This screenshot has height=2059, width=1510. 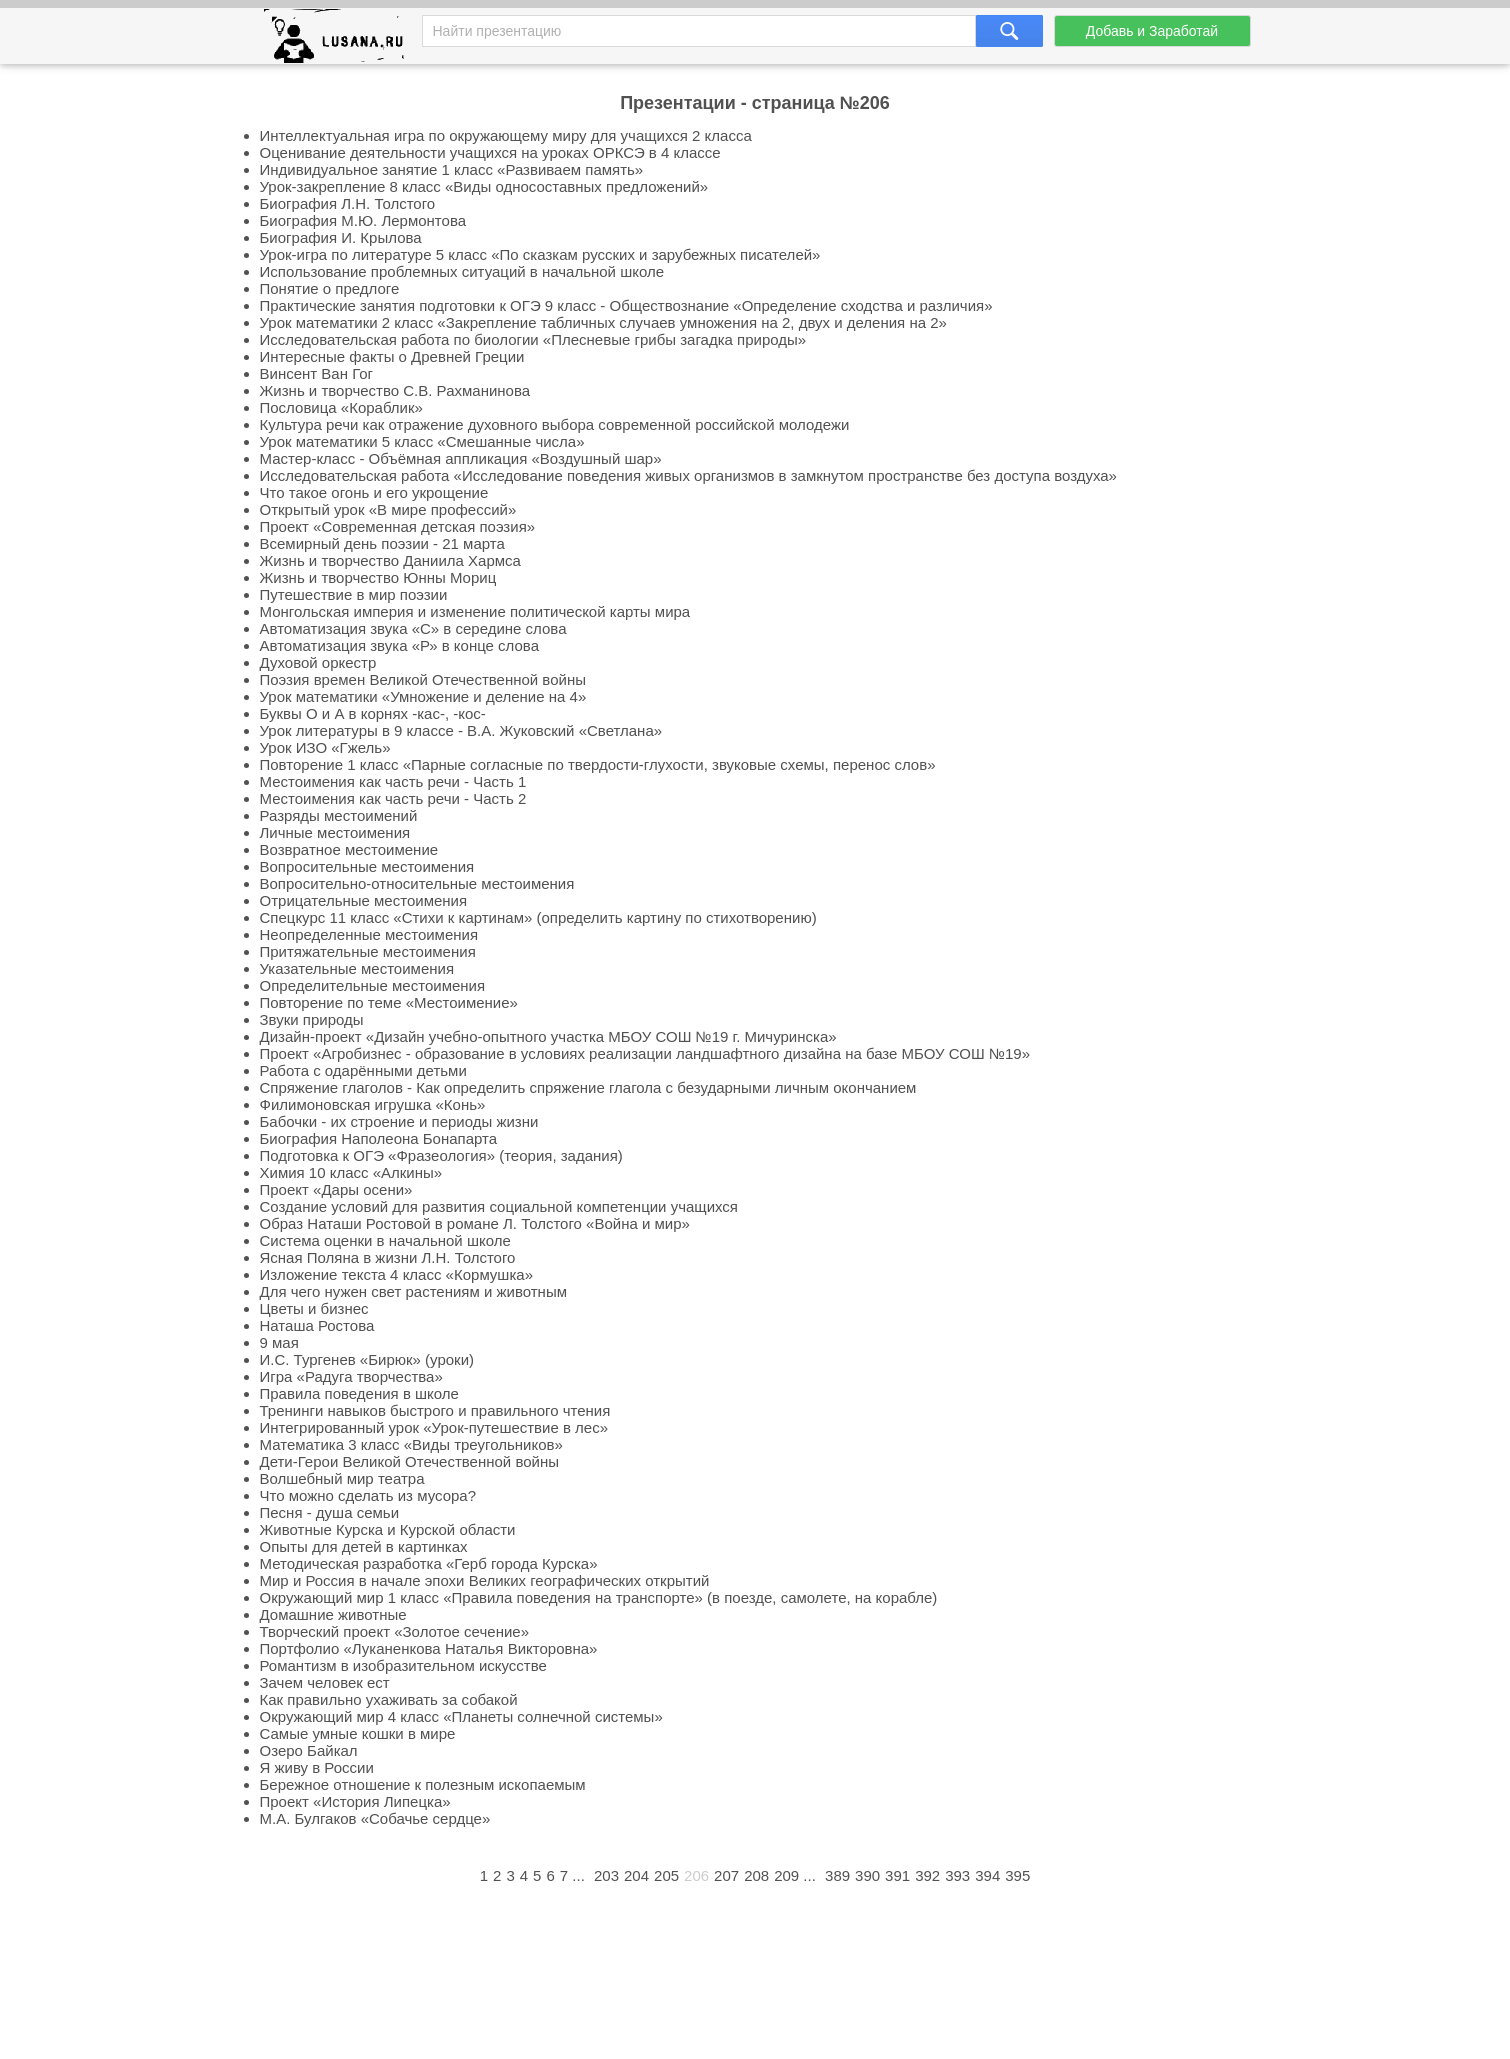 I want to click on Наташа Ростова, so click(x=317, y=1325).